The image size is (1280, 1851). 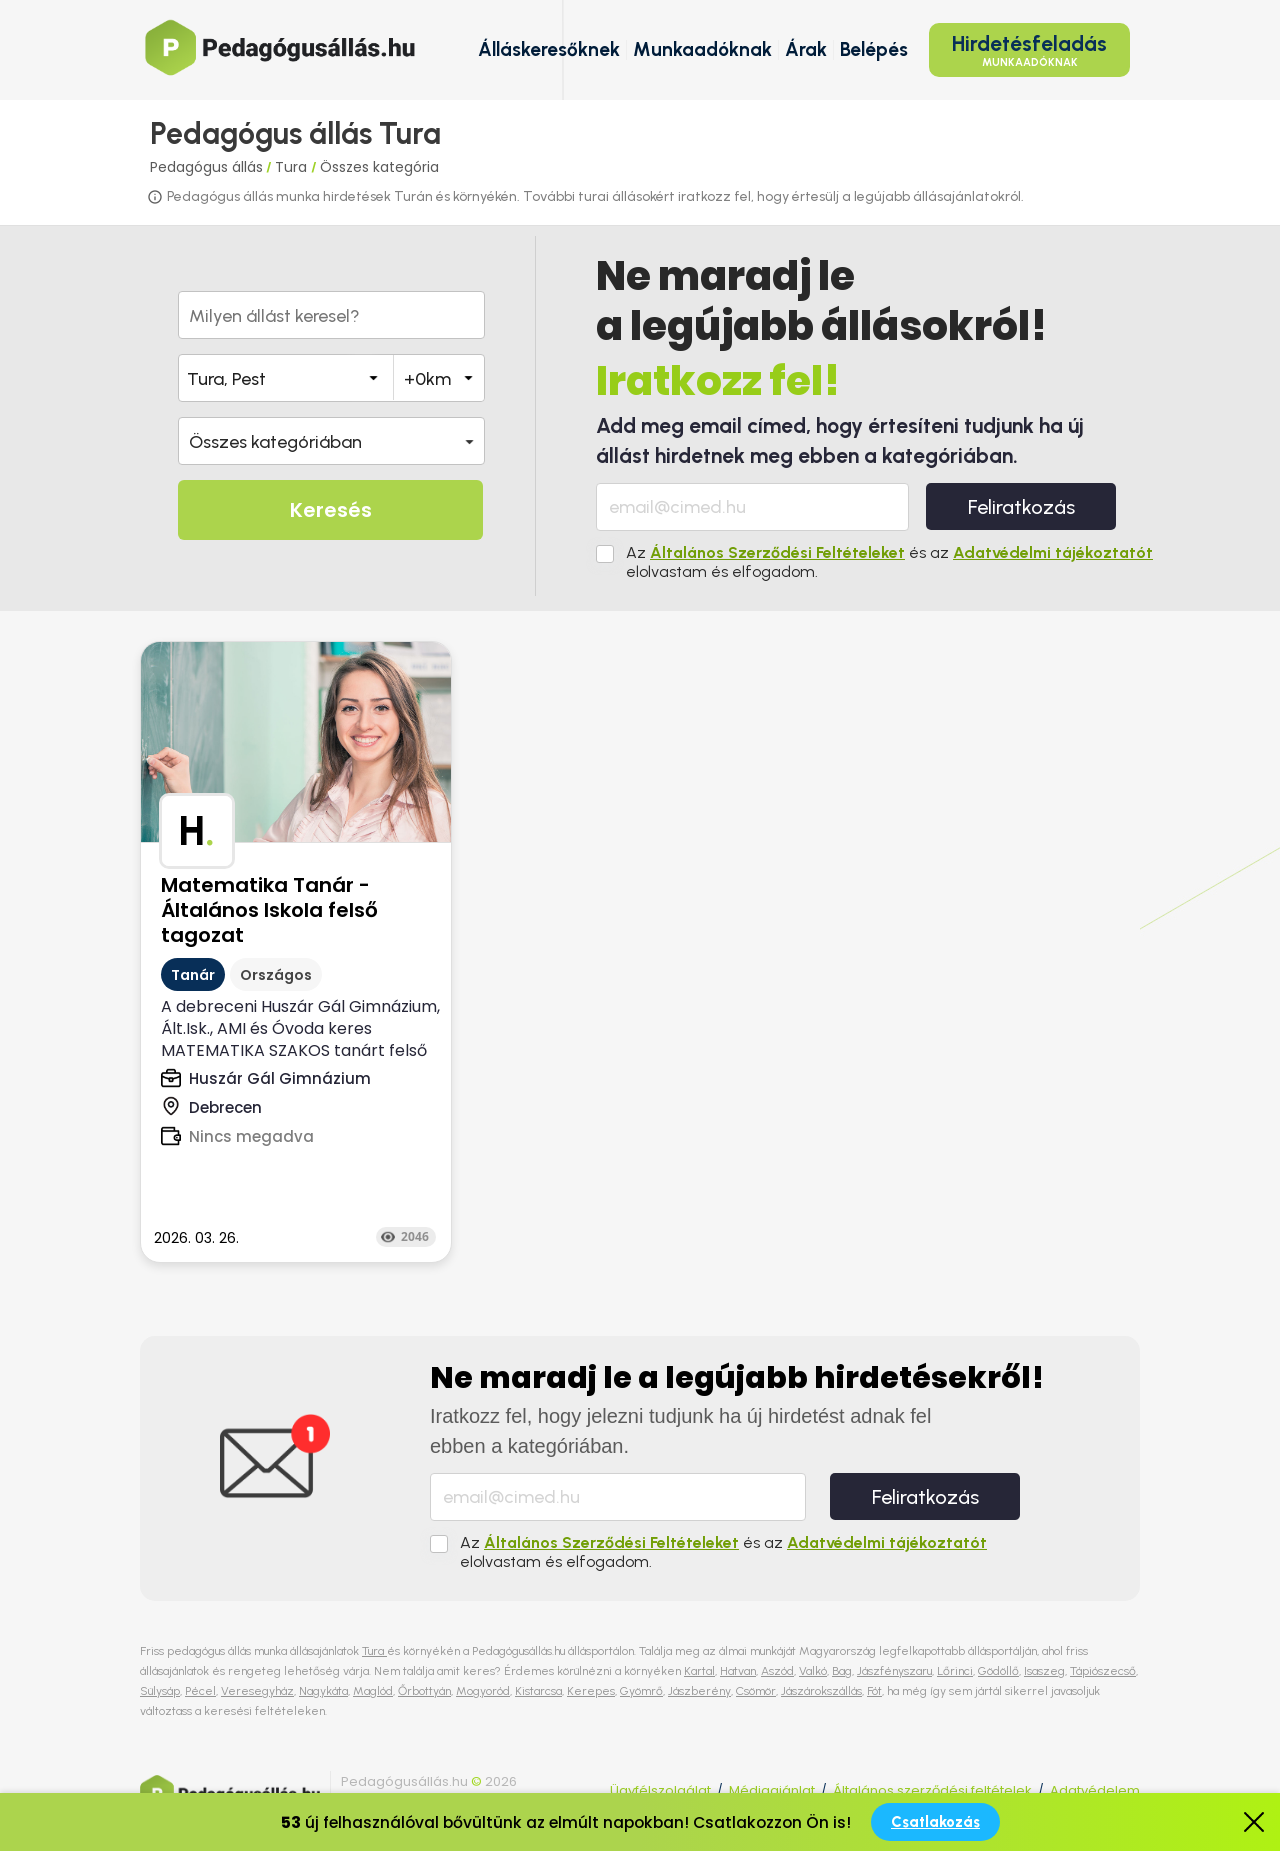 I want to click on Őrbottyán, so click(x=424, y=1691).